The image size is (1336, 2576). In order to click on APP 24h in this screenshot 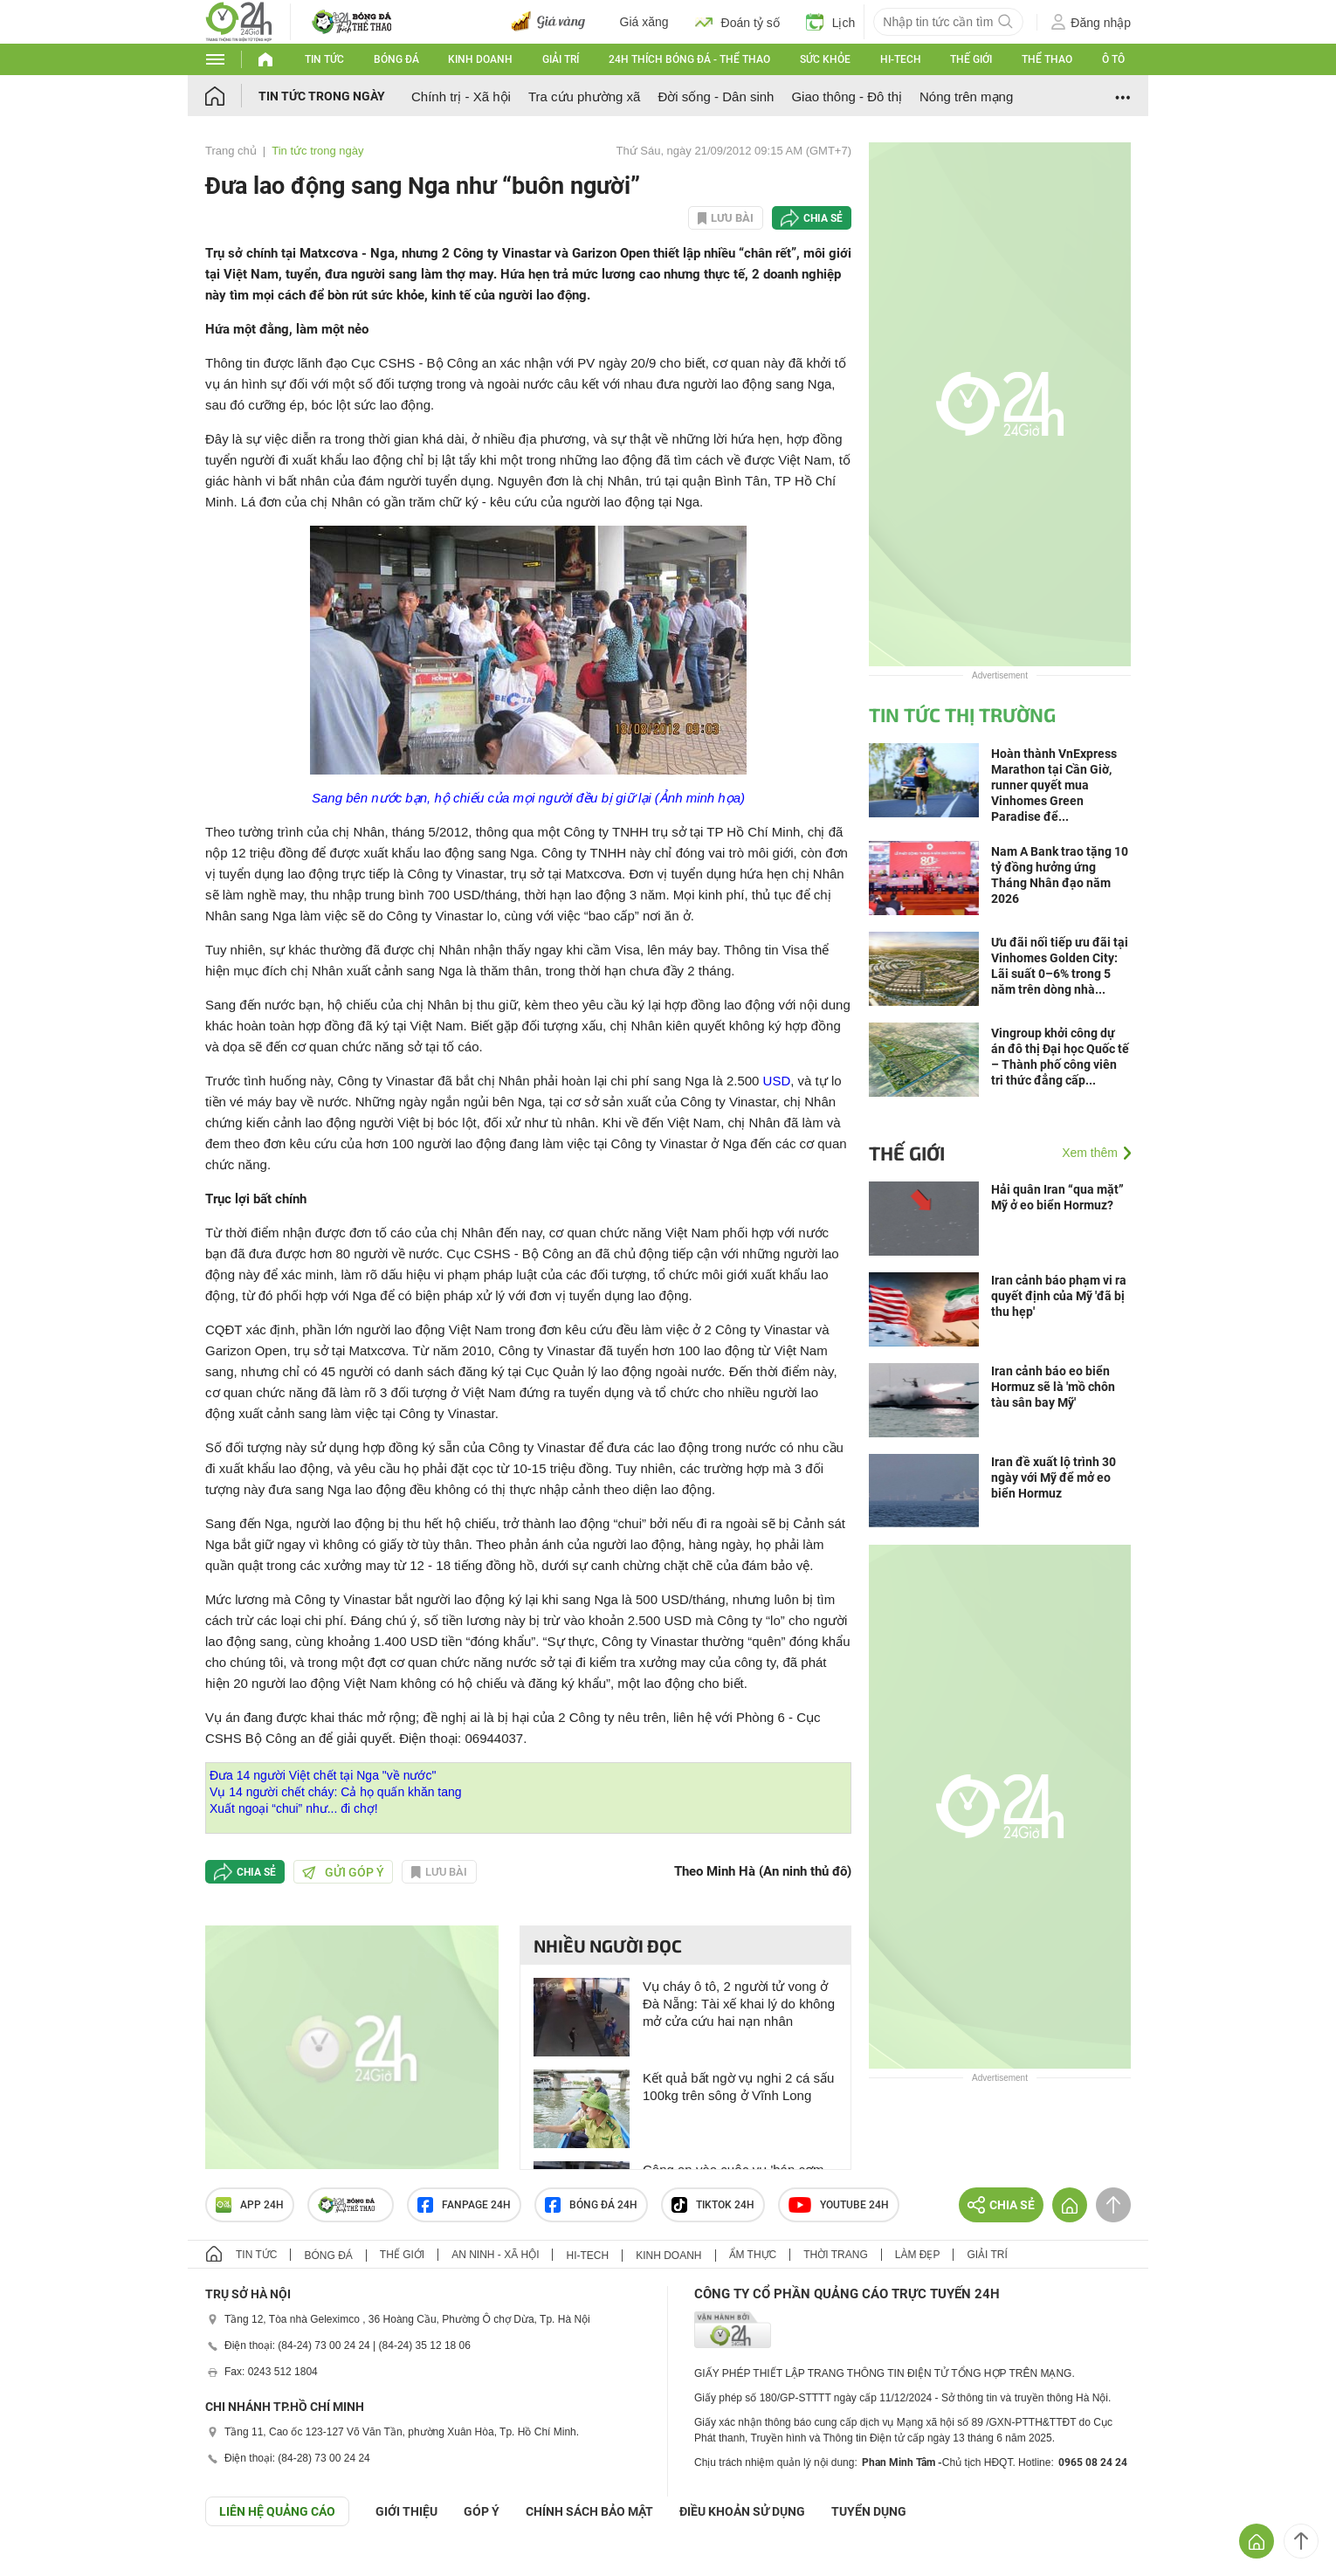, I will do `click(250, 2205)`.